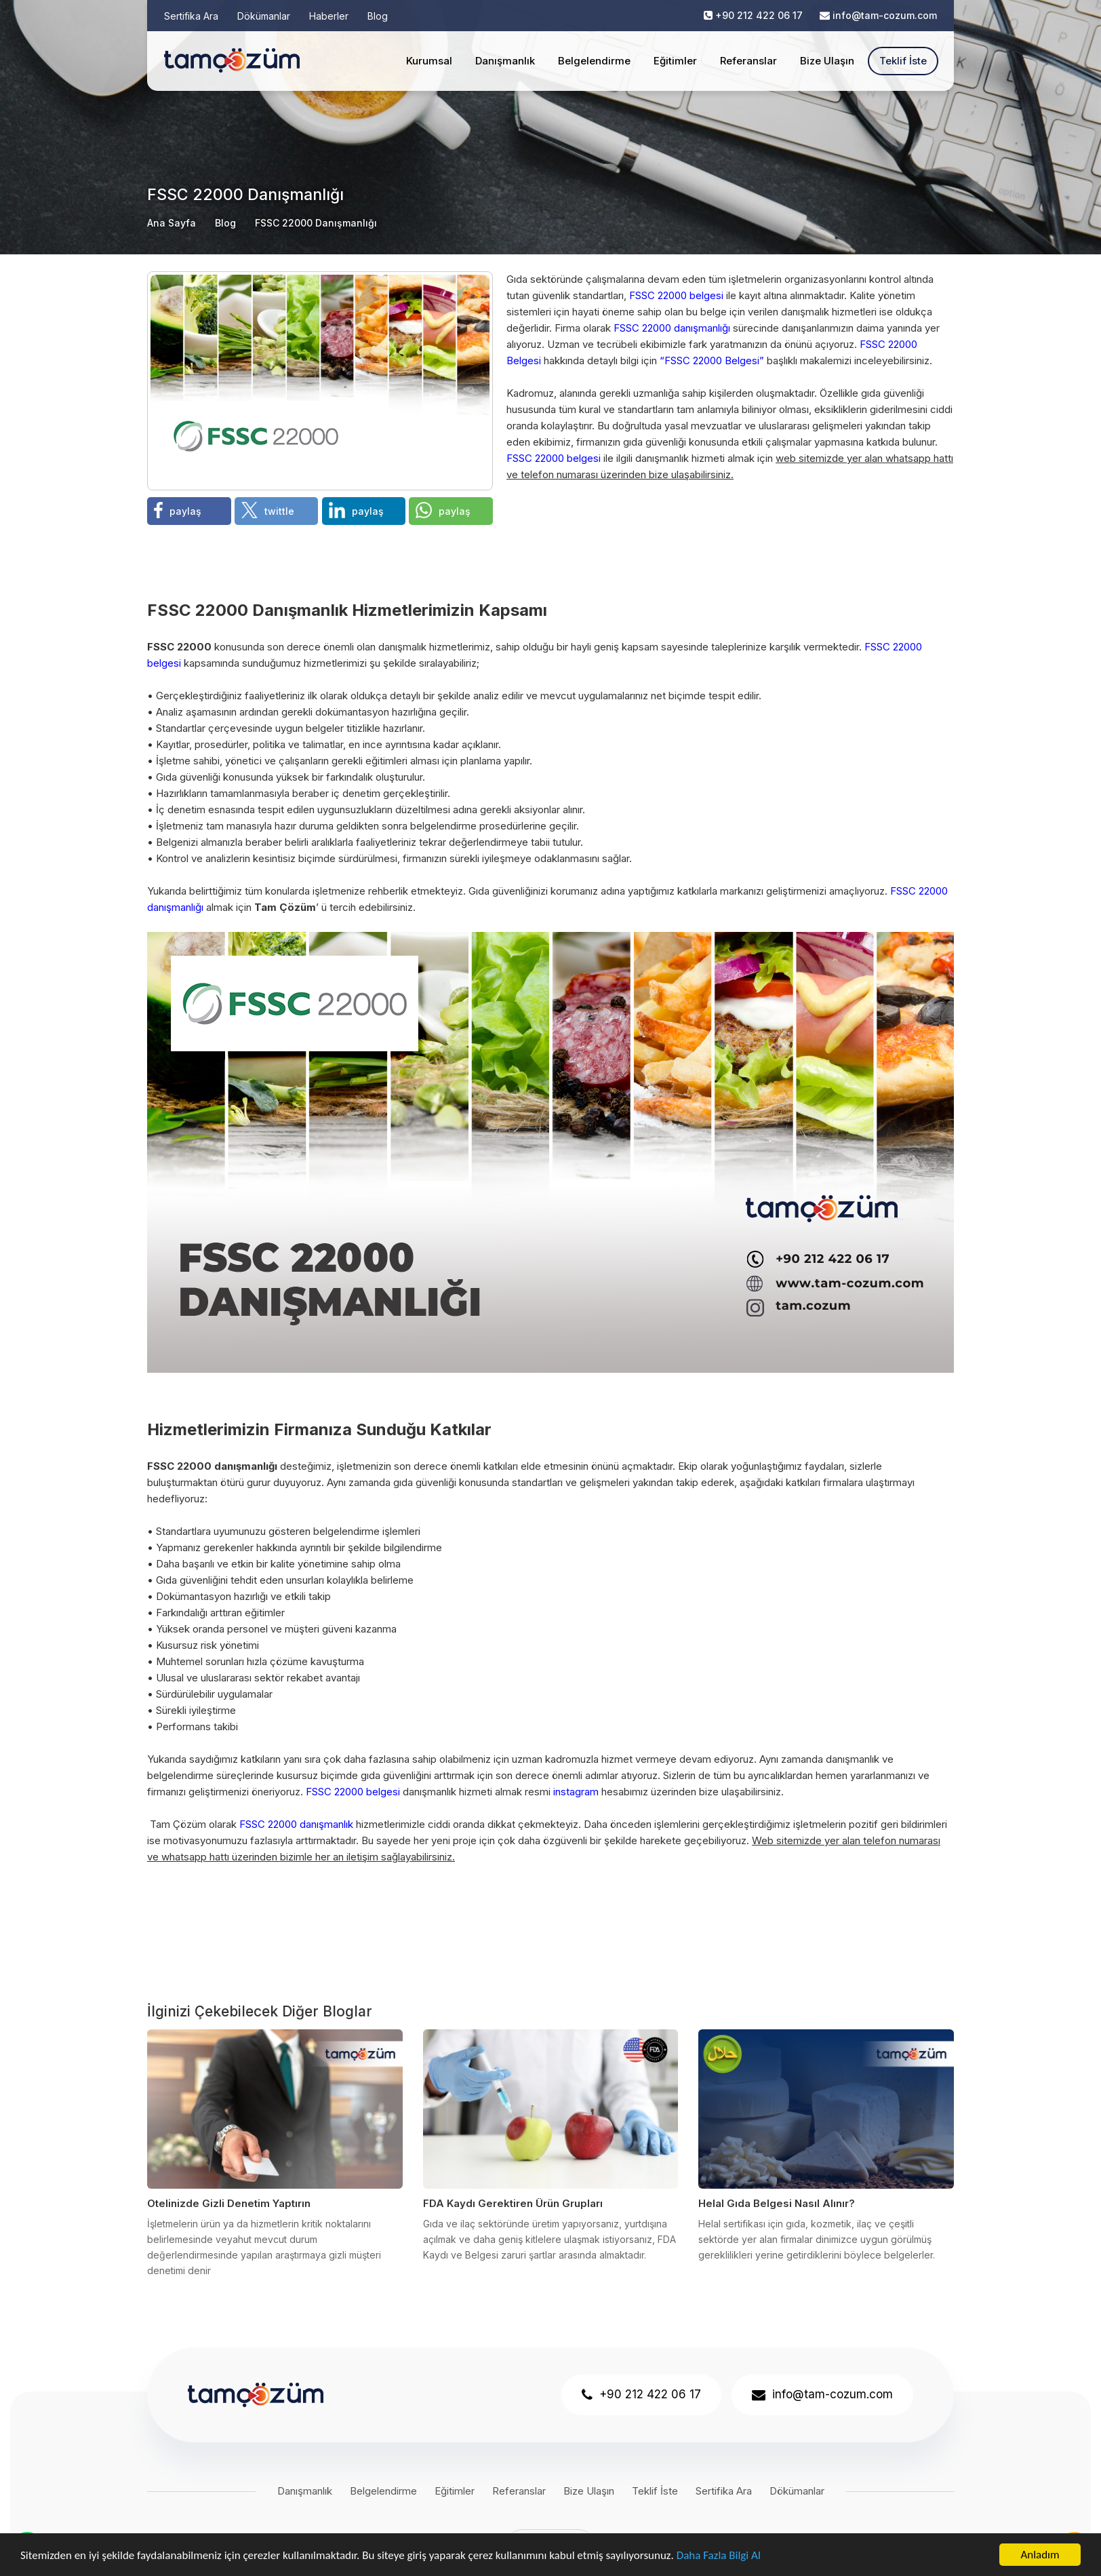  Describe the element at coordinates (719, 2555) in the screenshot. I see `Daha Fazla Bilgi Al` at that location.